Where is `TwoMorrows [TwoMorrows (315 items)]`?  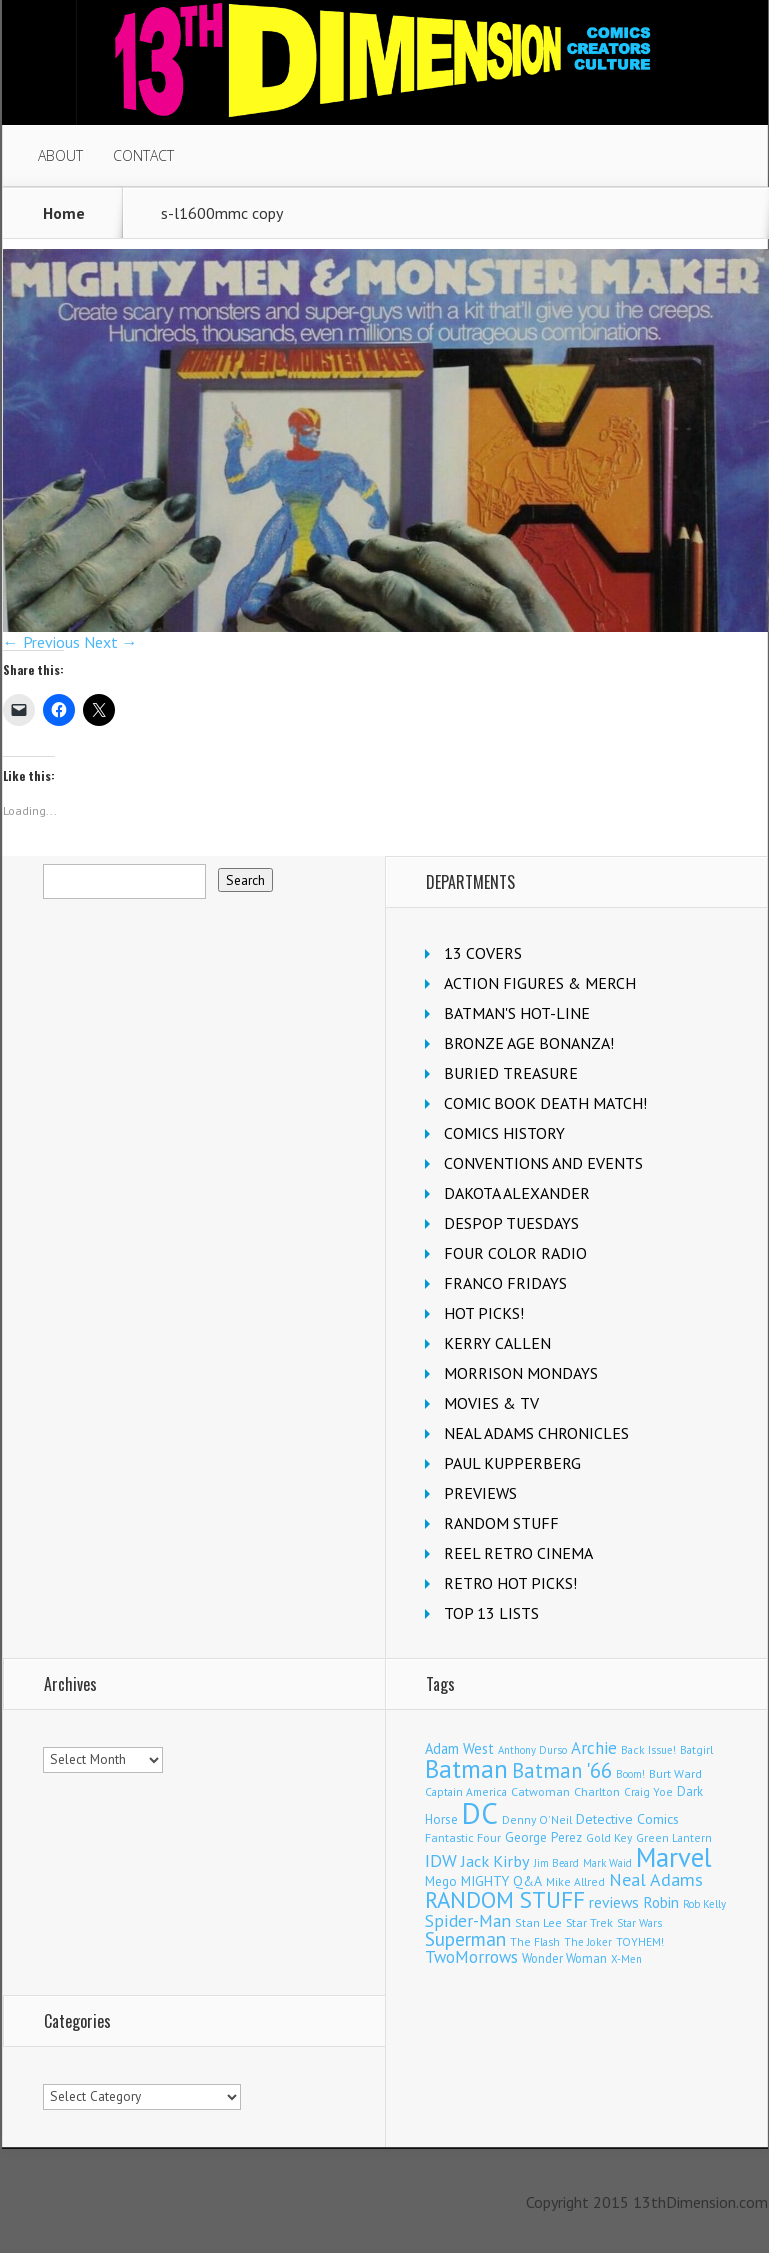 TwoMorrows [TwoMorrows (315 items)] is located at coordinates (471, 1957).